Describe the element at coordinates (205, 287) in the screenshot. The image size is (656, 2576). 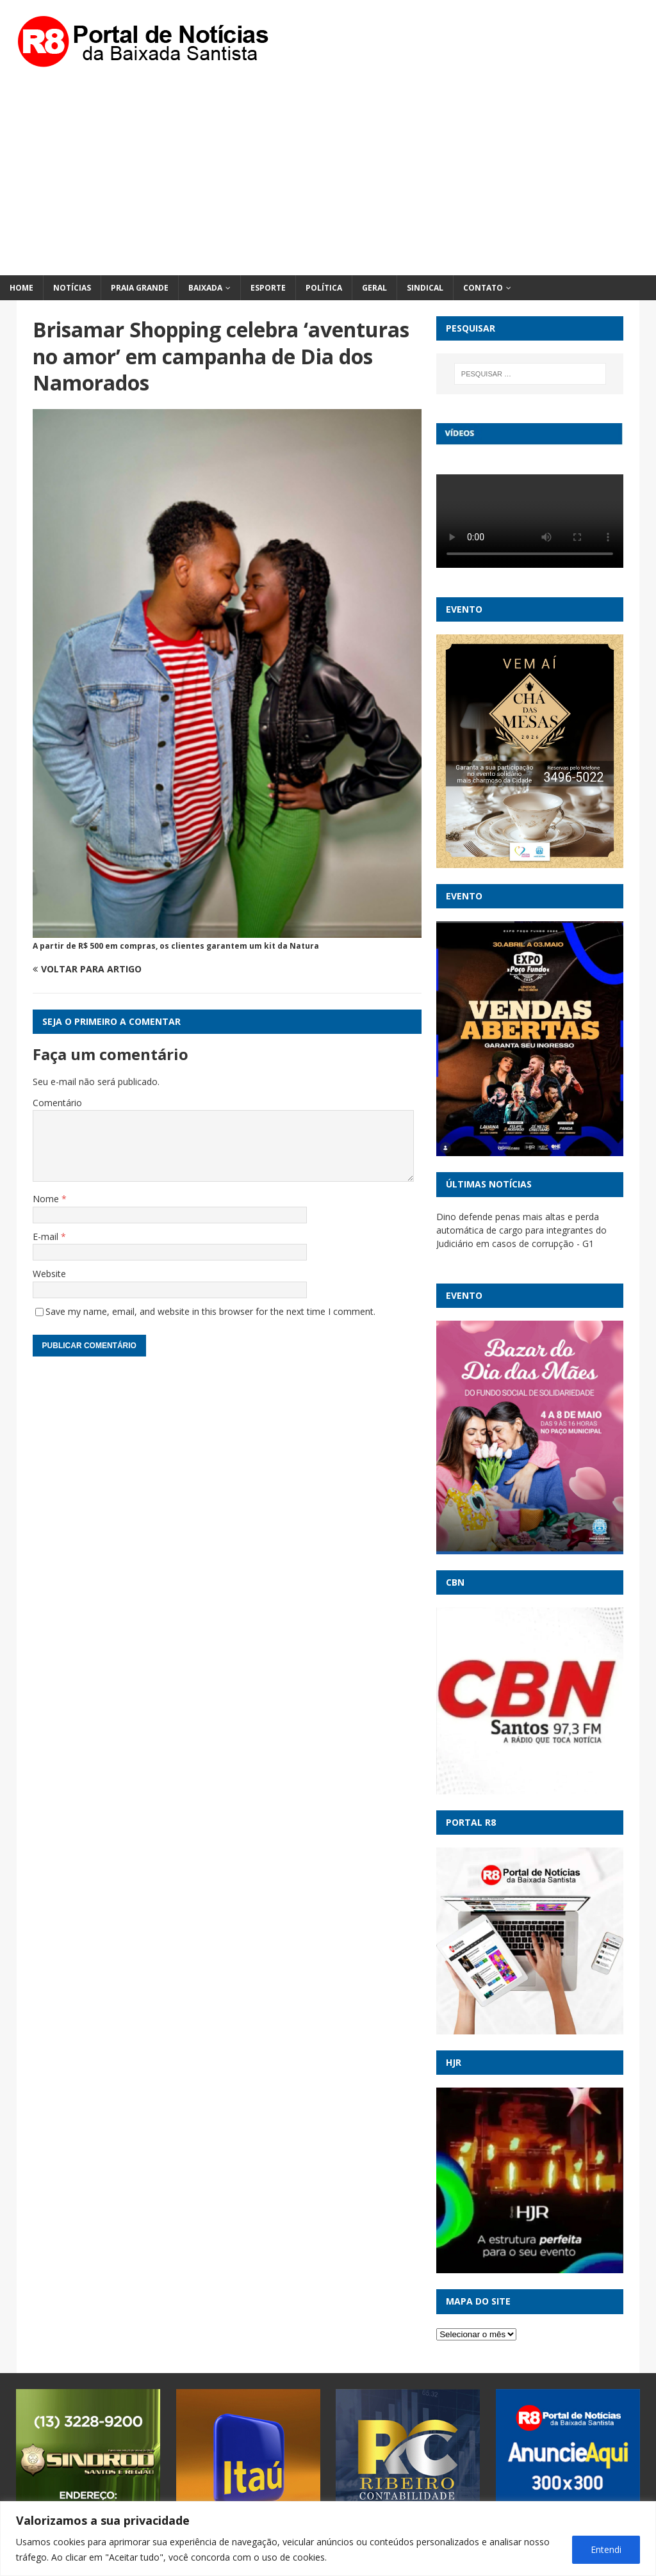
I see `Baixada` at that location.